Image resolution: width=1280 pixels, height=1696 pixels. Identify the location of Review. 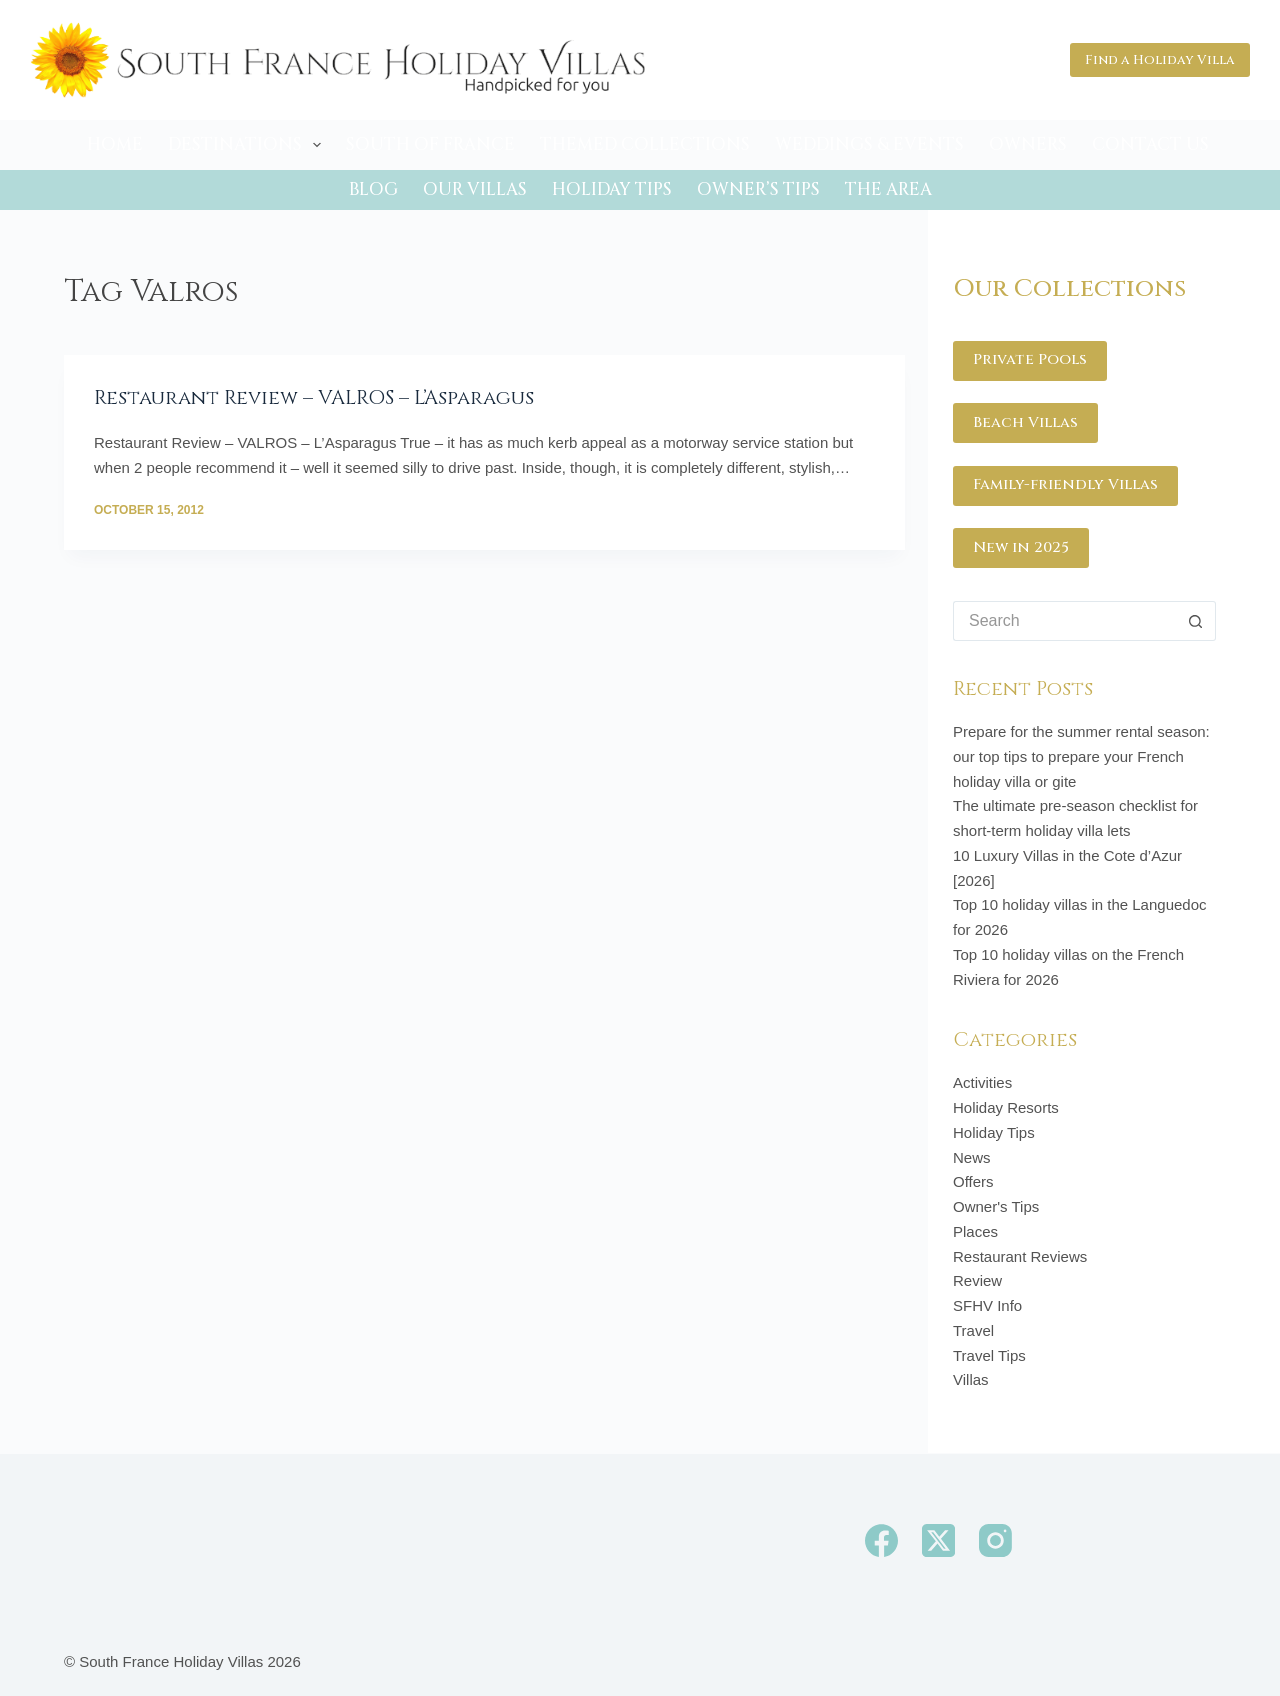
(977, 1280).